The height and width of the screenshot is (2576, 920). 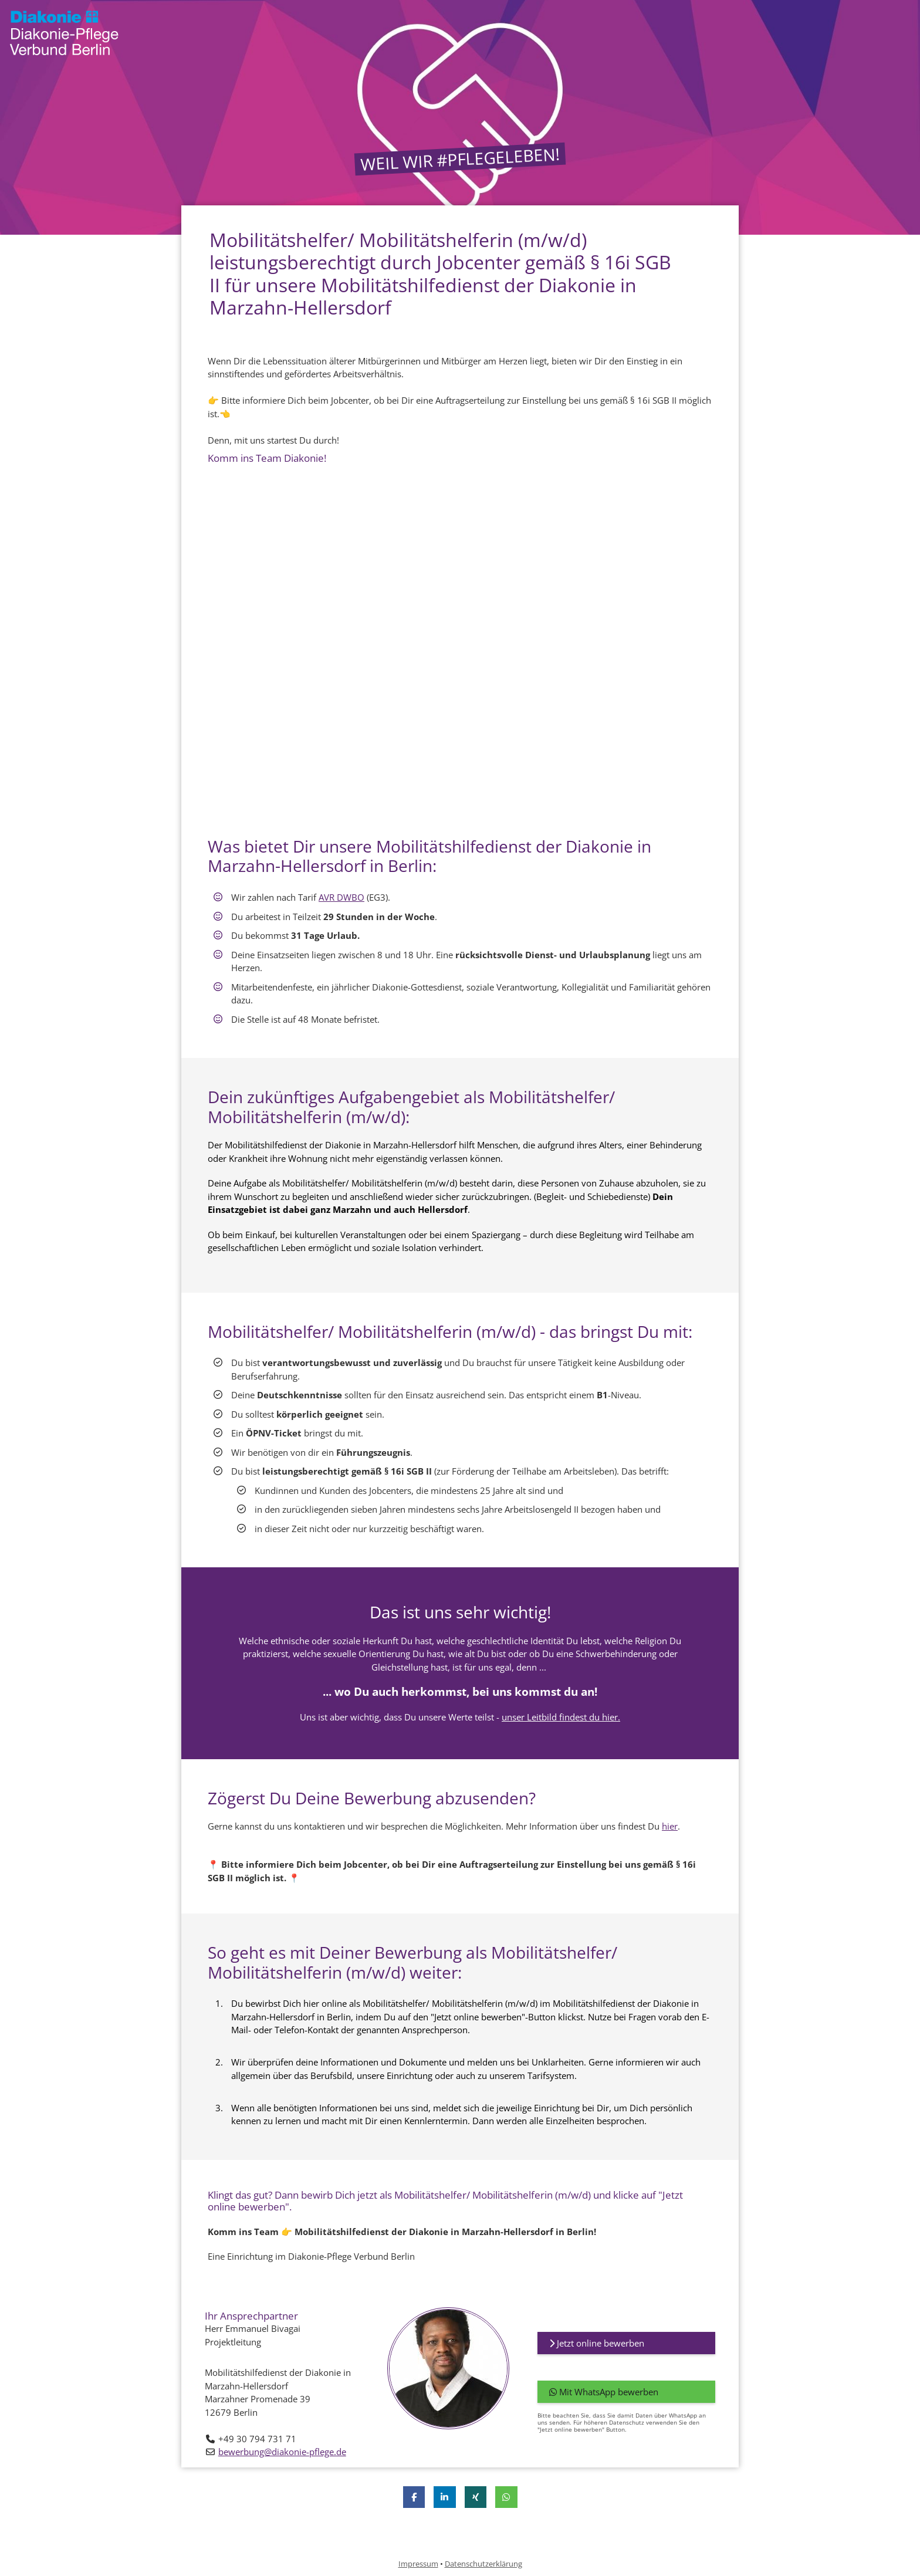 I want to click on [Video zur Stellenanzeige], so click(x=460, y=650).